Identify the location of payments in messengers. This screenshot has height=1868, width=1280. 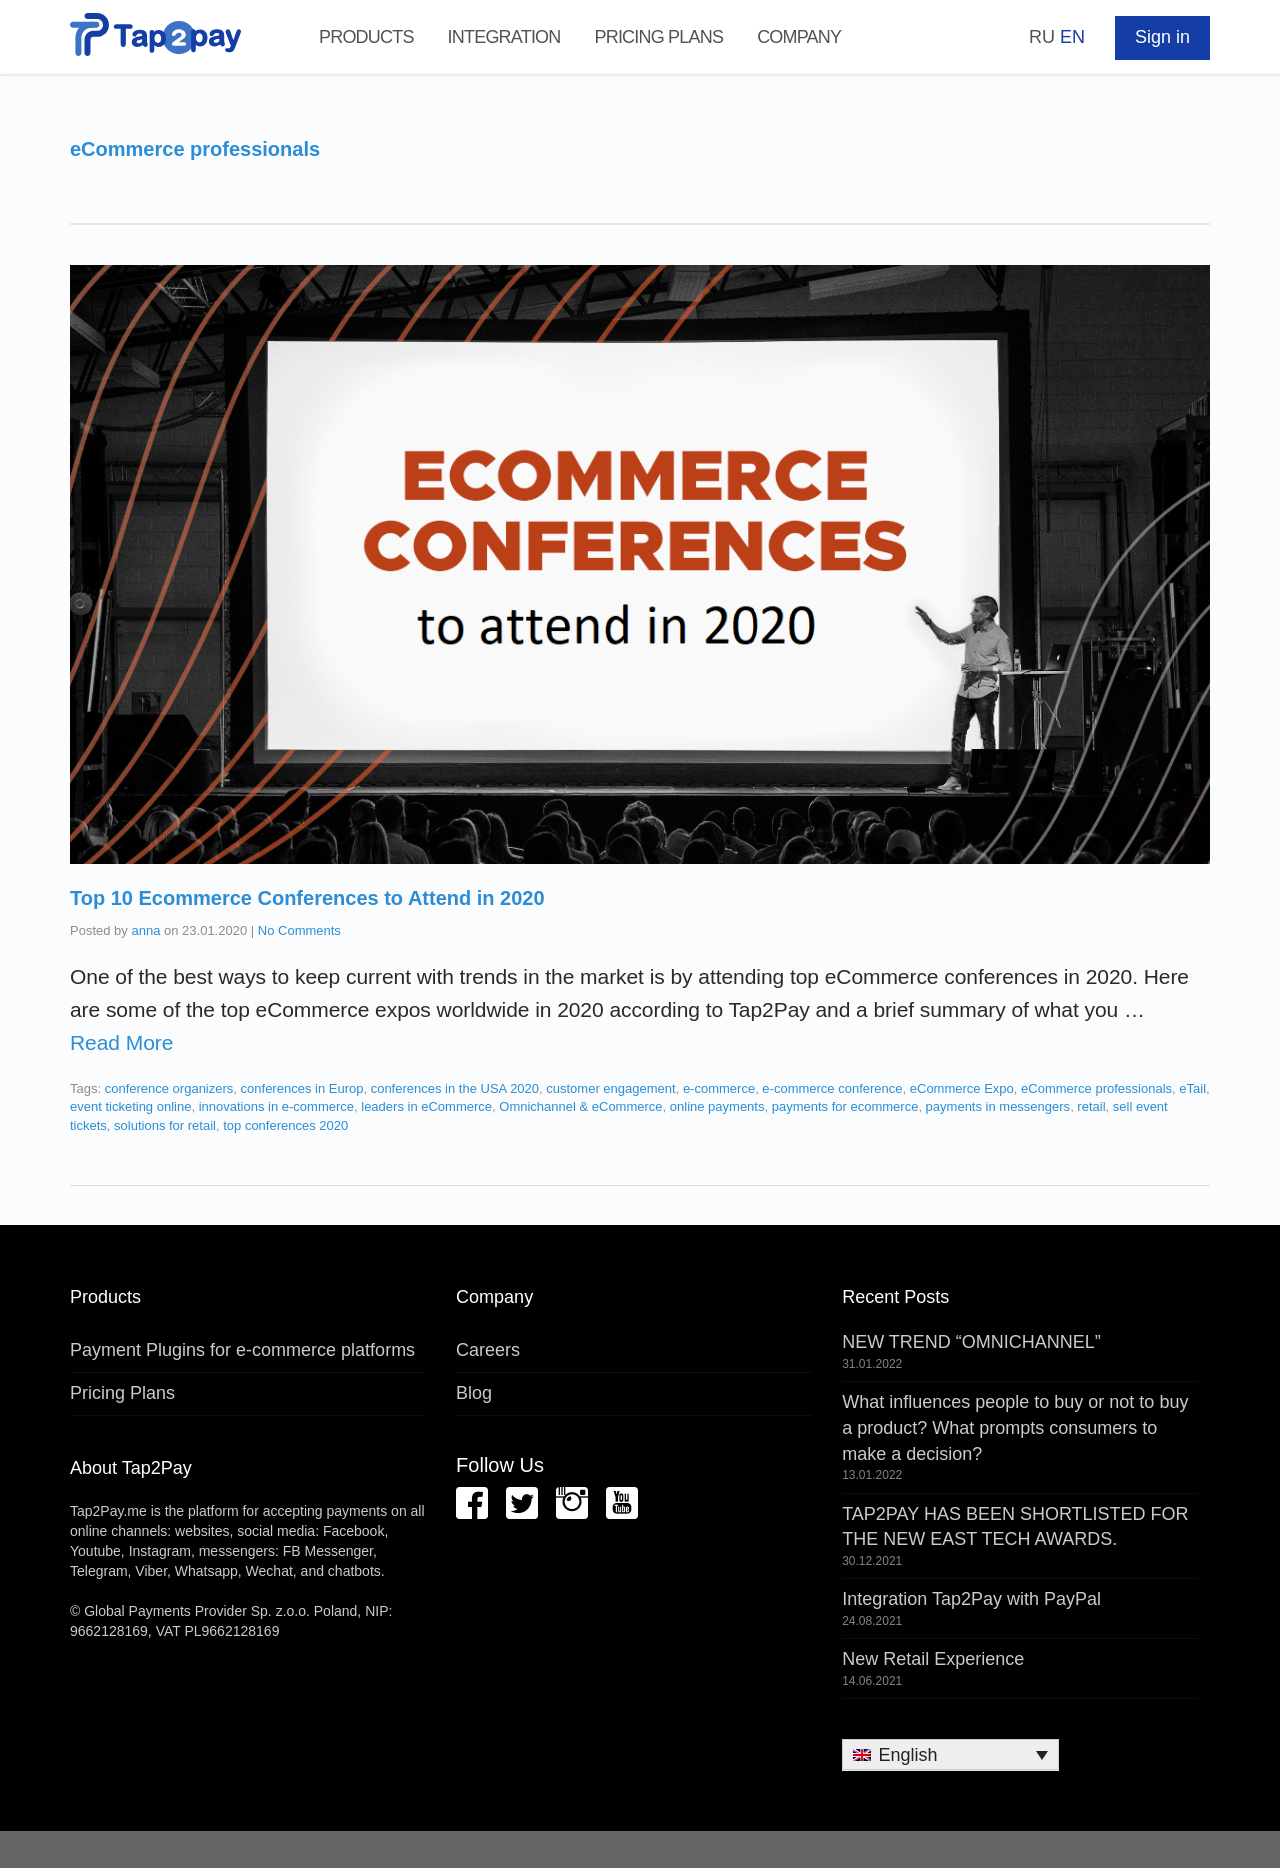
(998, 1106).